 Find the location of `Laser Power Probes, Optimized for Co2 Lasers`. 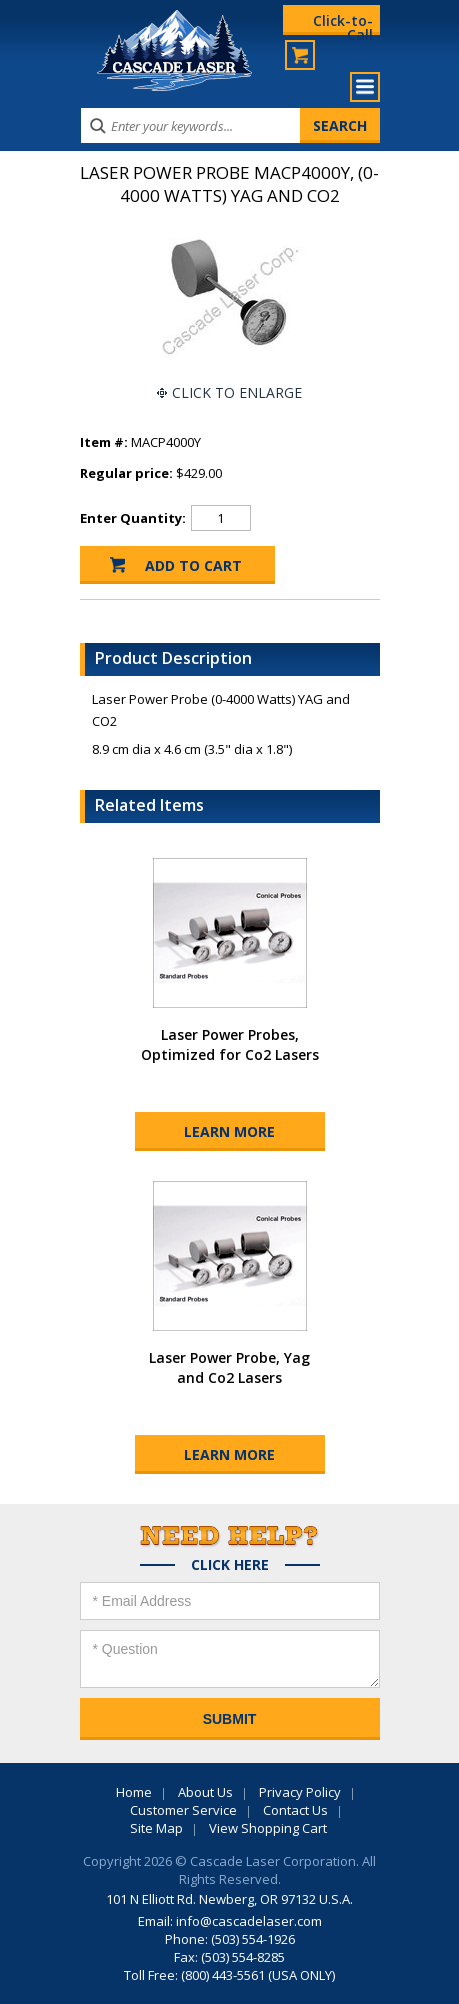

Laser Power Probes, Optimized for Co2 Lasers is located at coordinates (230, 1044).